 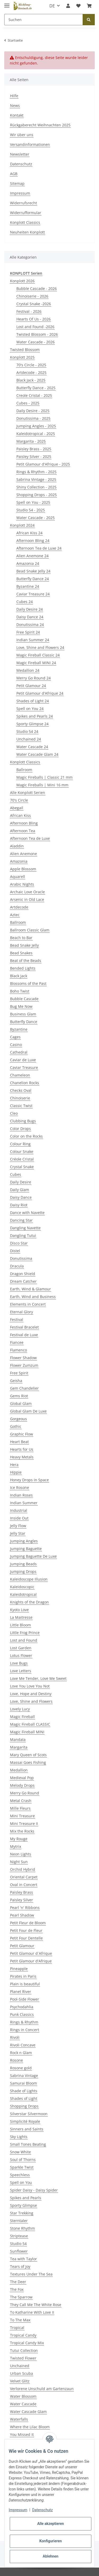 I want to click on Margarita - 2025, so click(x=31, y=441).